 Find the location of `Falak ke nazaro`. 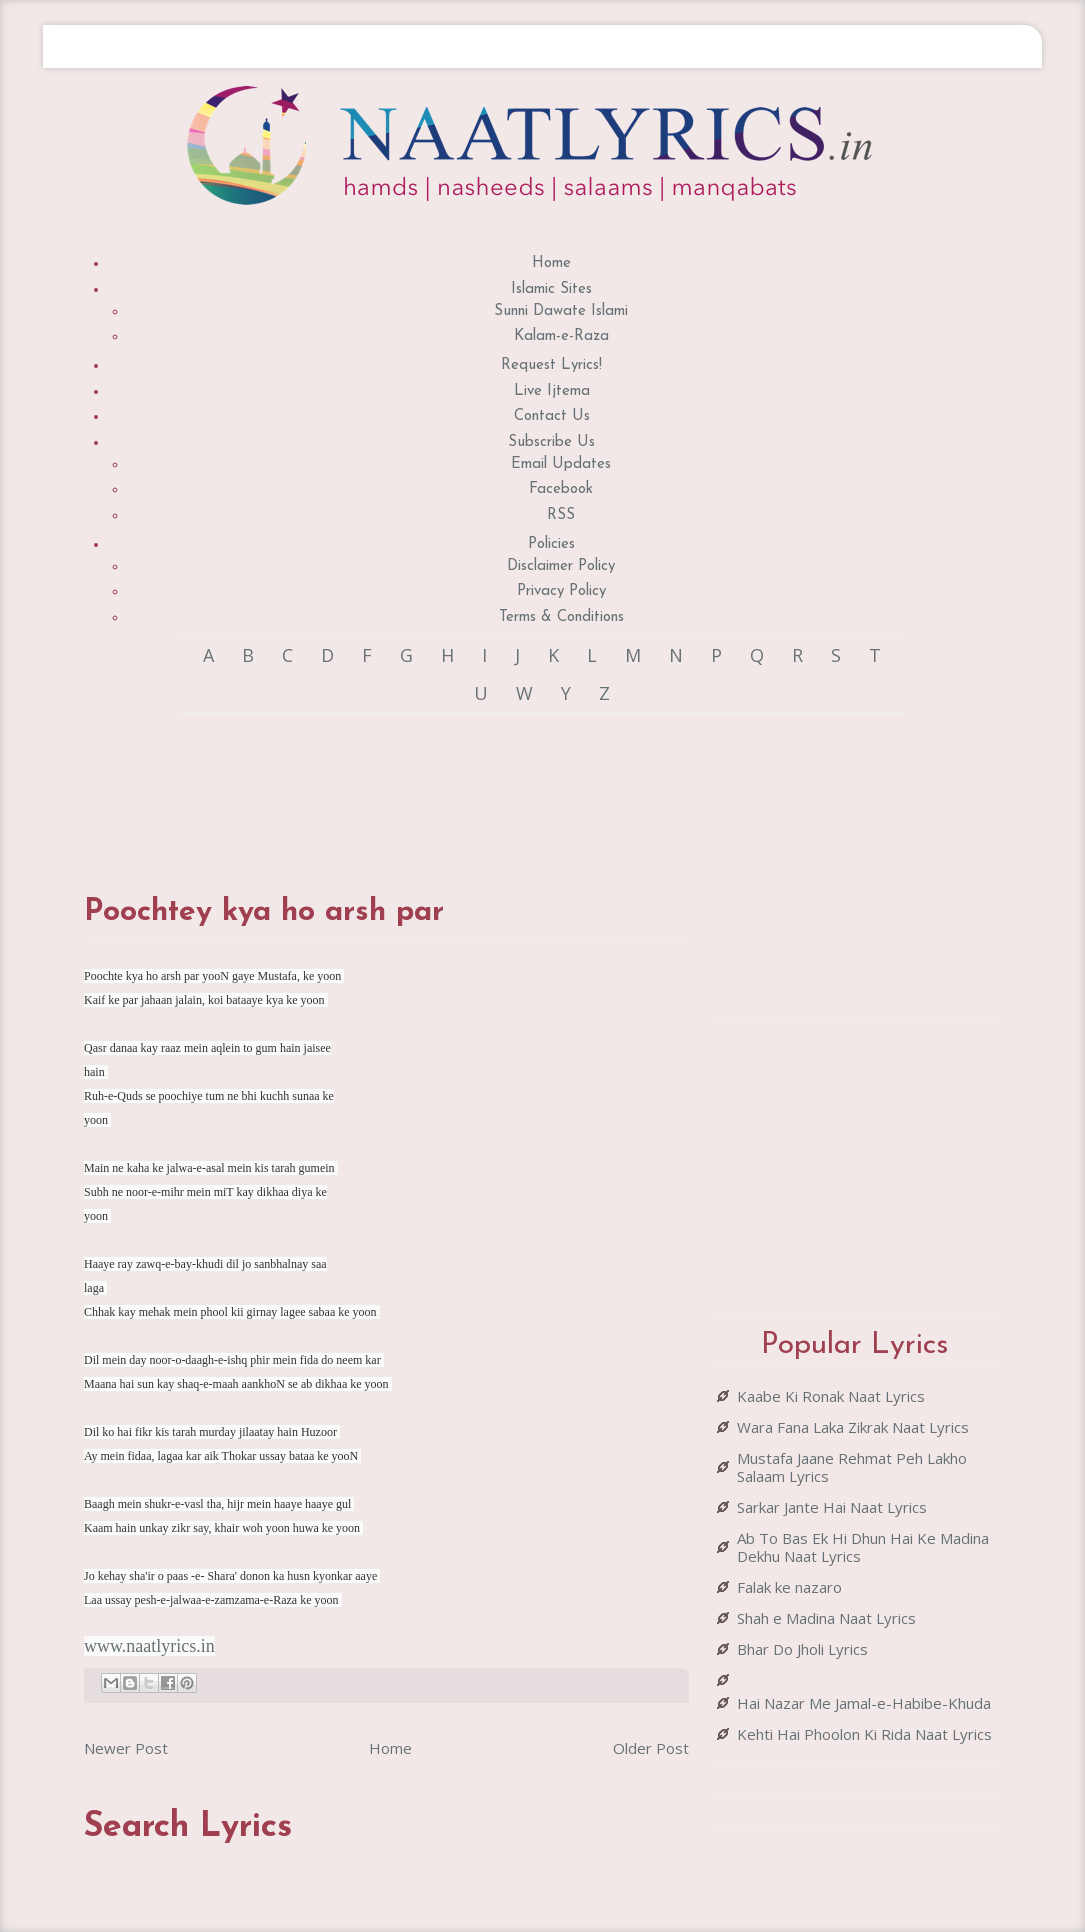

Falak ke nazaro is located at coordinates (789, 1587).